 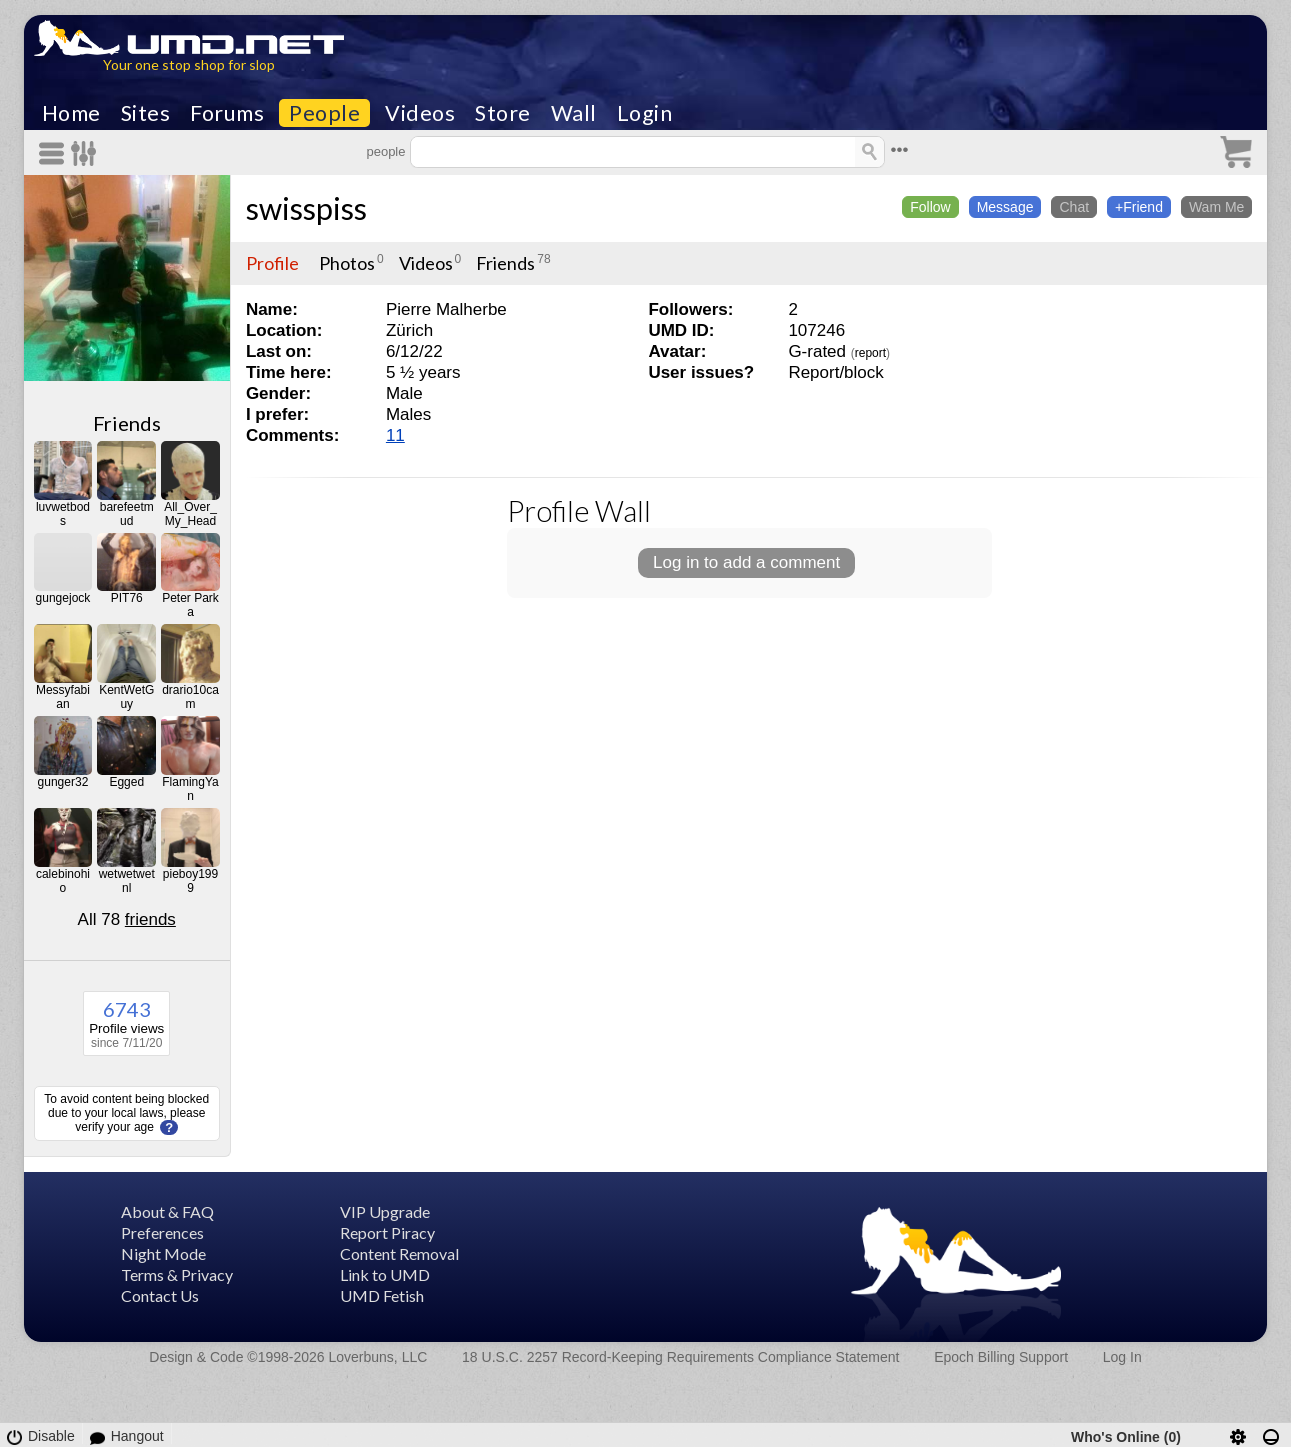 What do you see at coordinates (1074, 207) in the screenshot?
I see `Chat` at bounding box center [1074, 207].